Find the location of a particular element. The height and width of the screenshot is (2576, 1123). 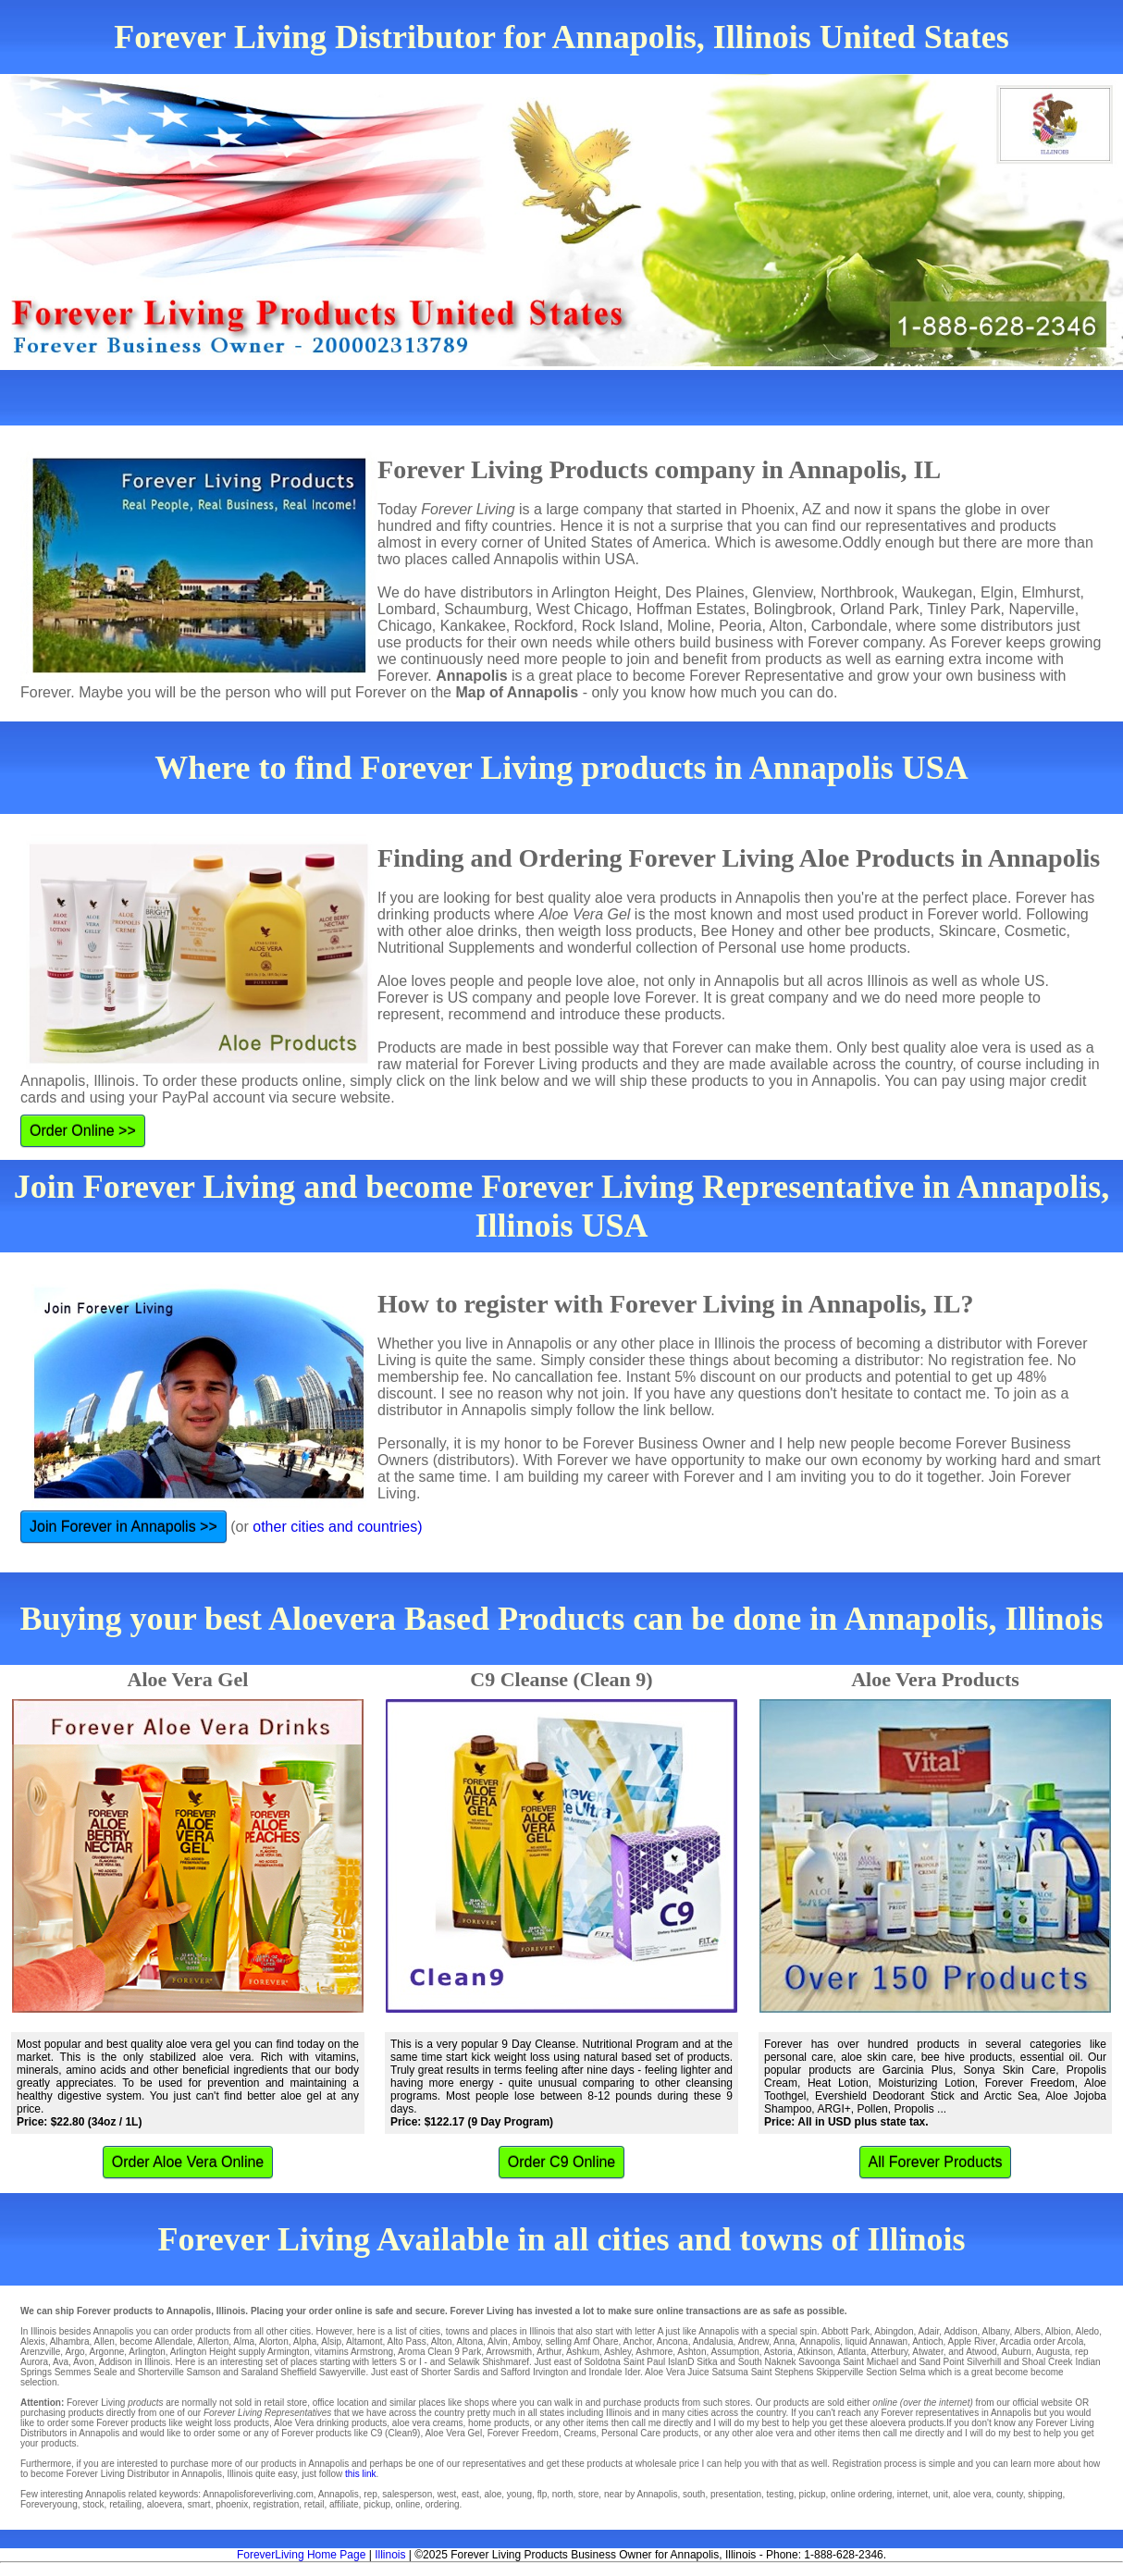

Allen is located at coordinates (104, 2341).